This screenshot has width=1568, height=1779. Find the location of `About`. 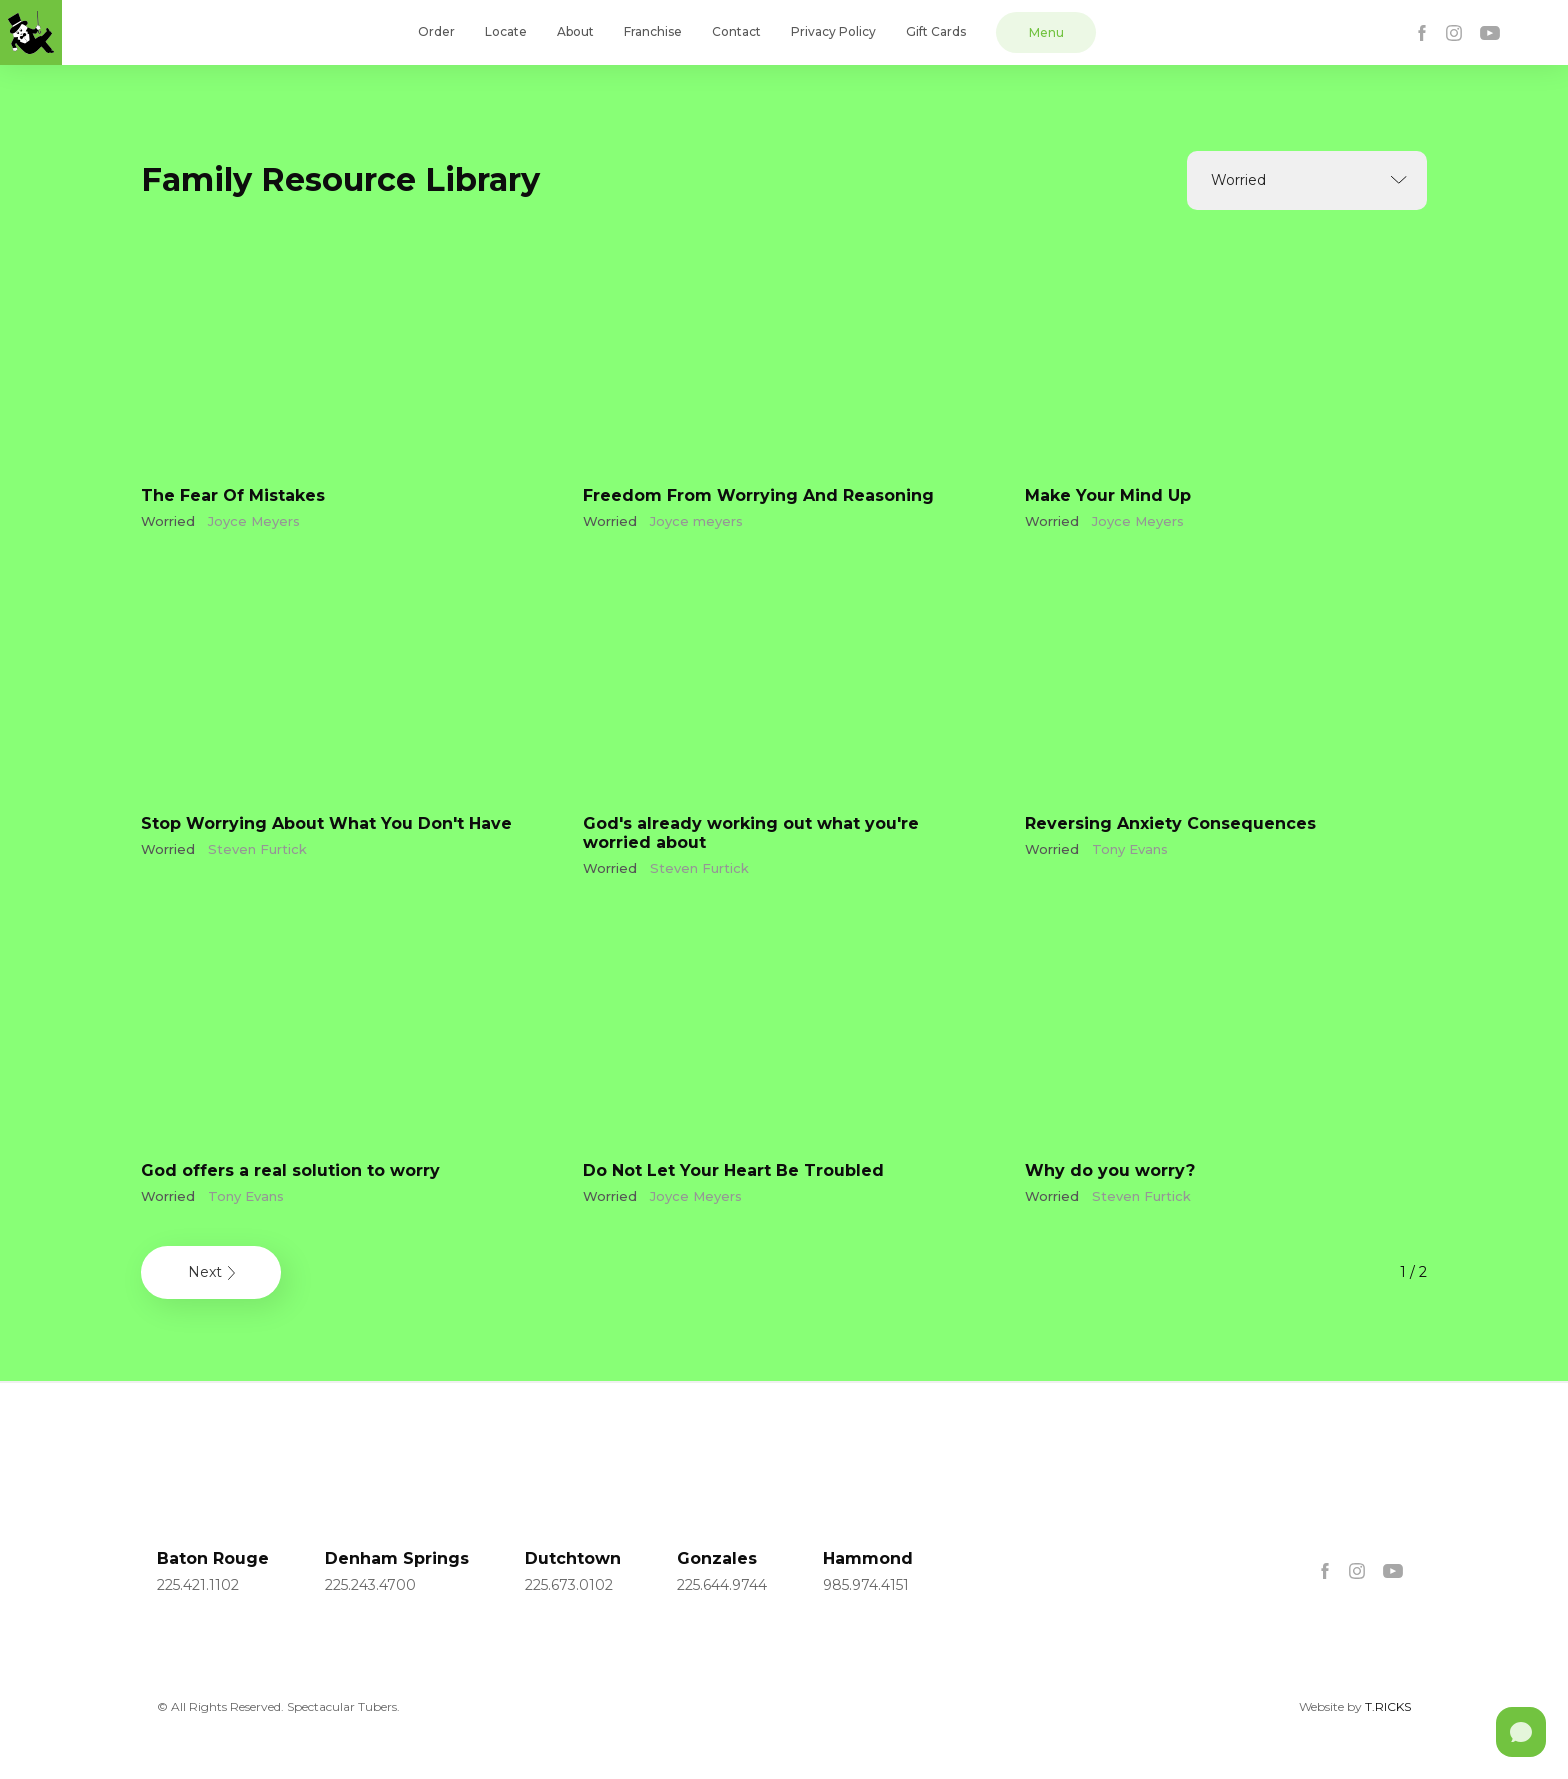

About is located at coordinates (575, 31).